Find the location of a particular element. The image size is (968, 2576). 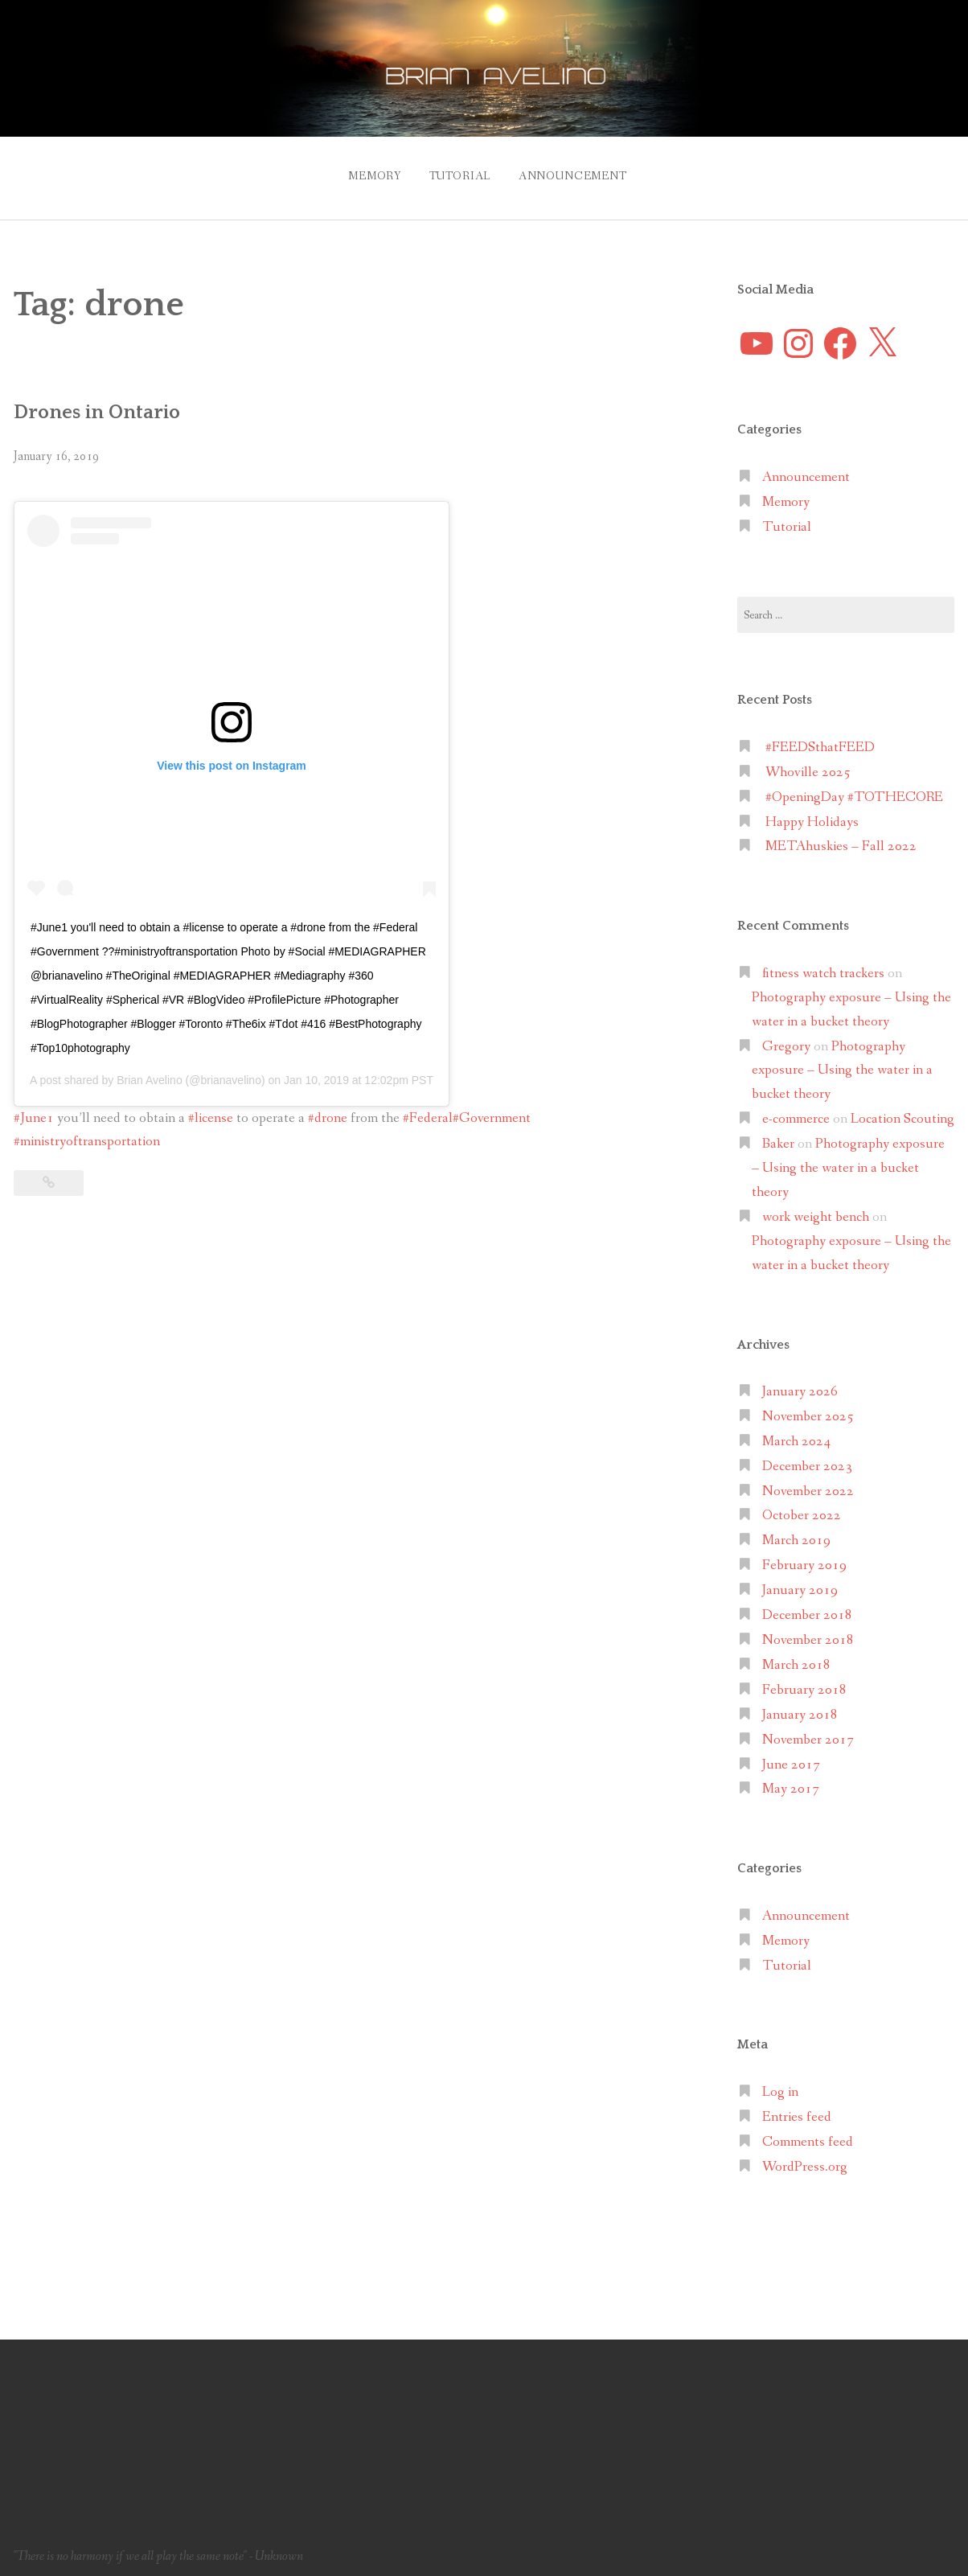

WordPress.org is located at coordinates (804, 2159).